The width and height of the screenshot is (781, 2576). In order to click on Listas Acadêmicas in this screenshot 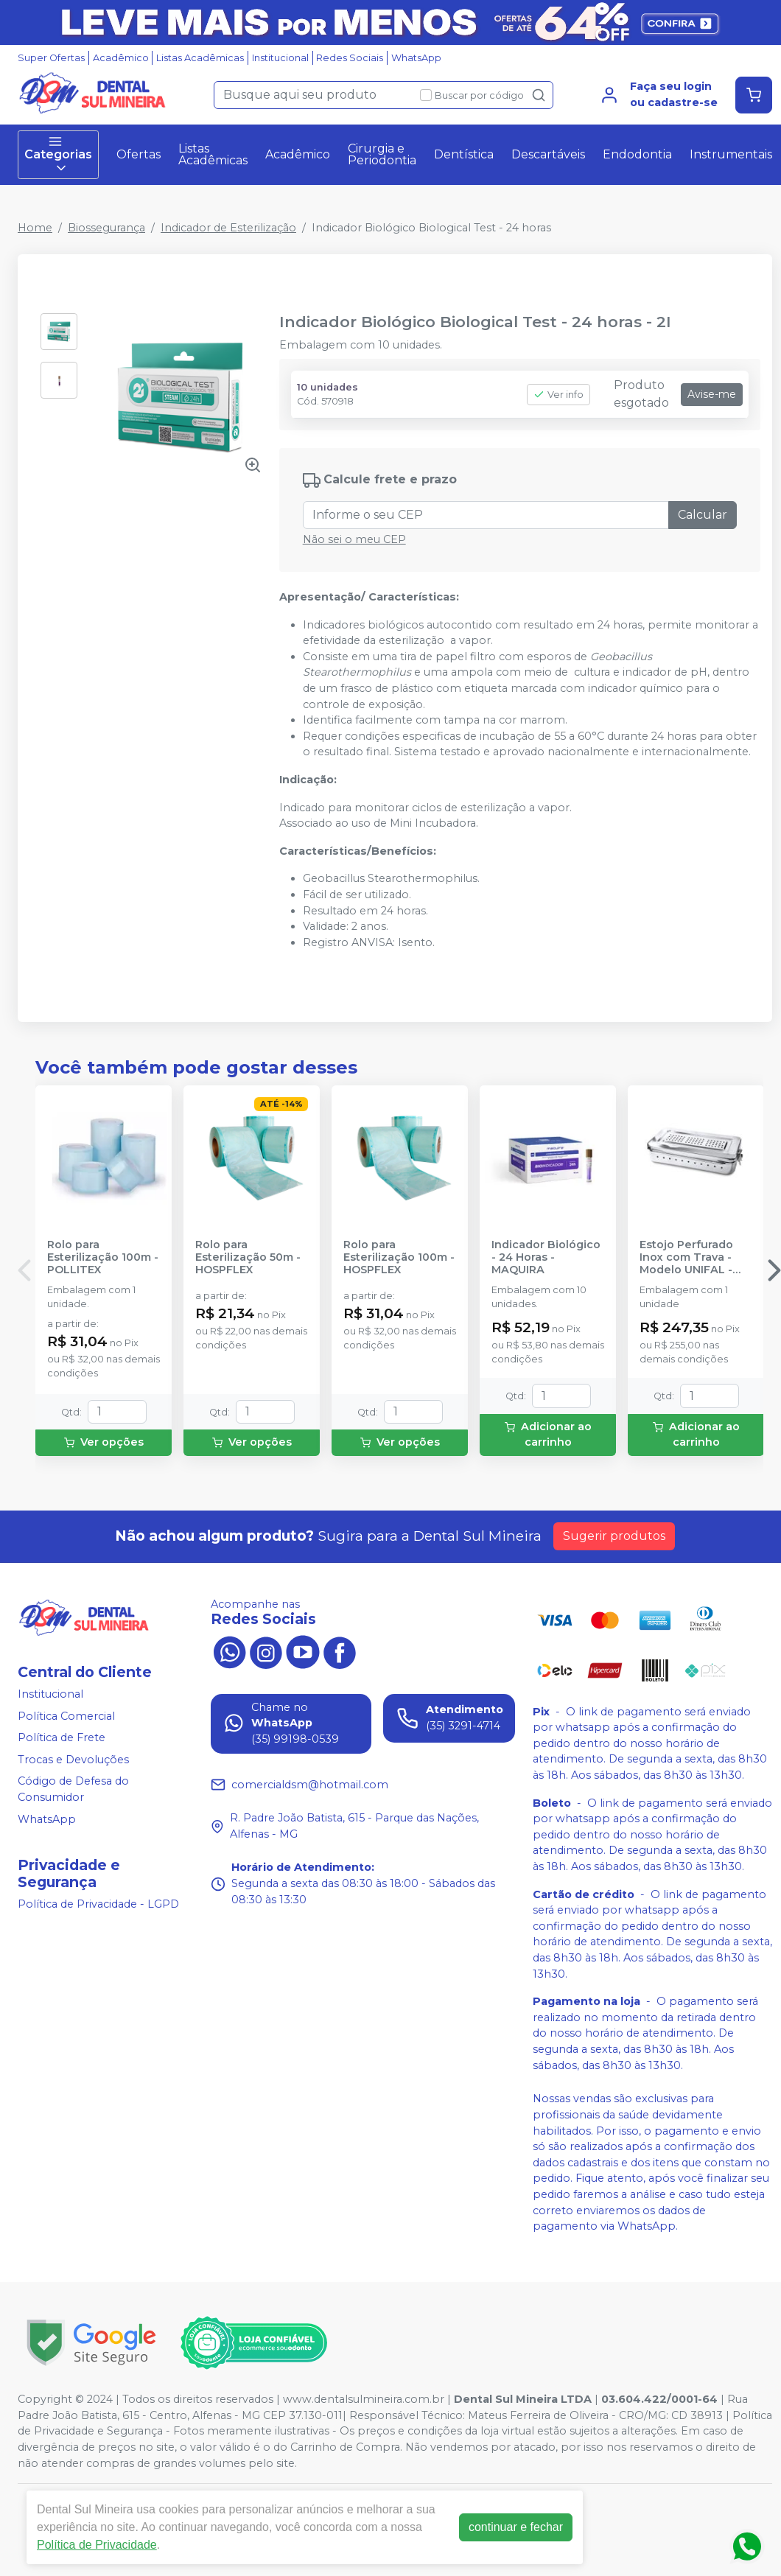, I will do `click(200, 57)`.